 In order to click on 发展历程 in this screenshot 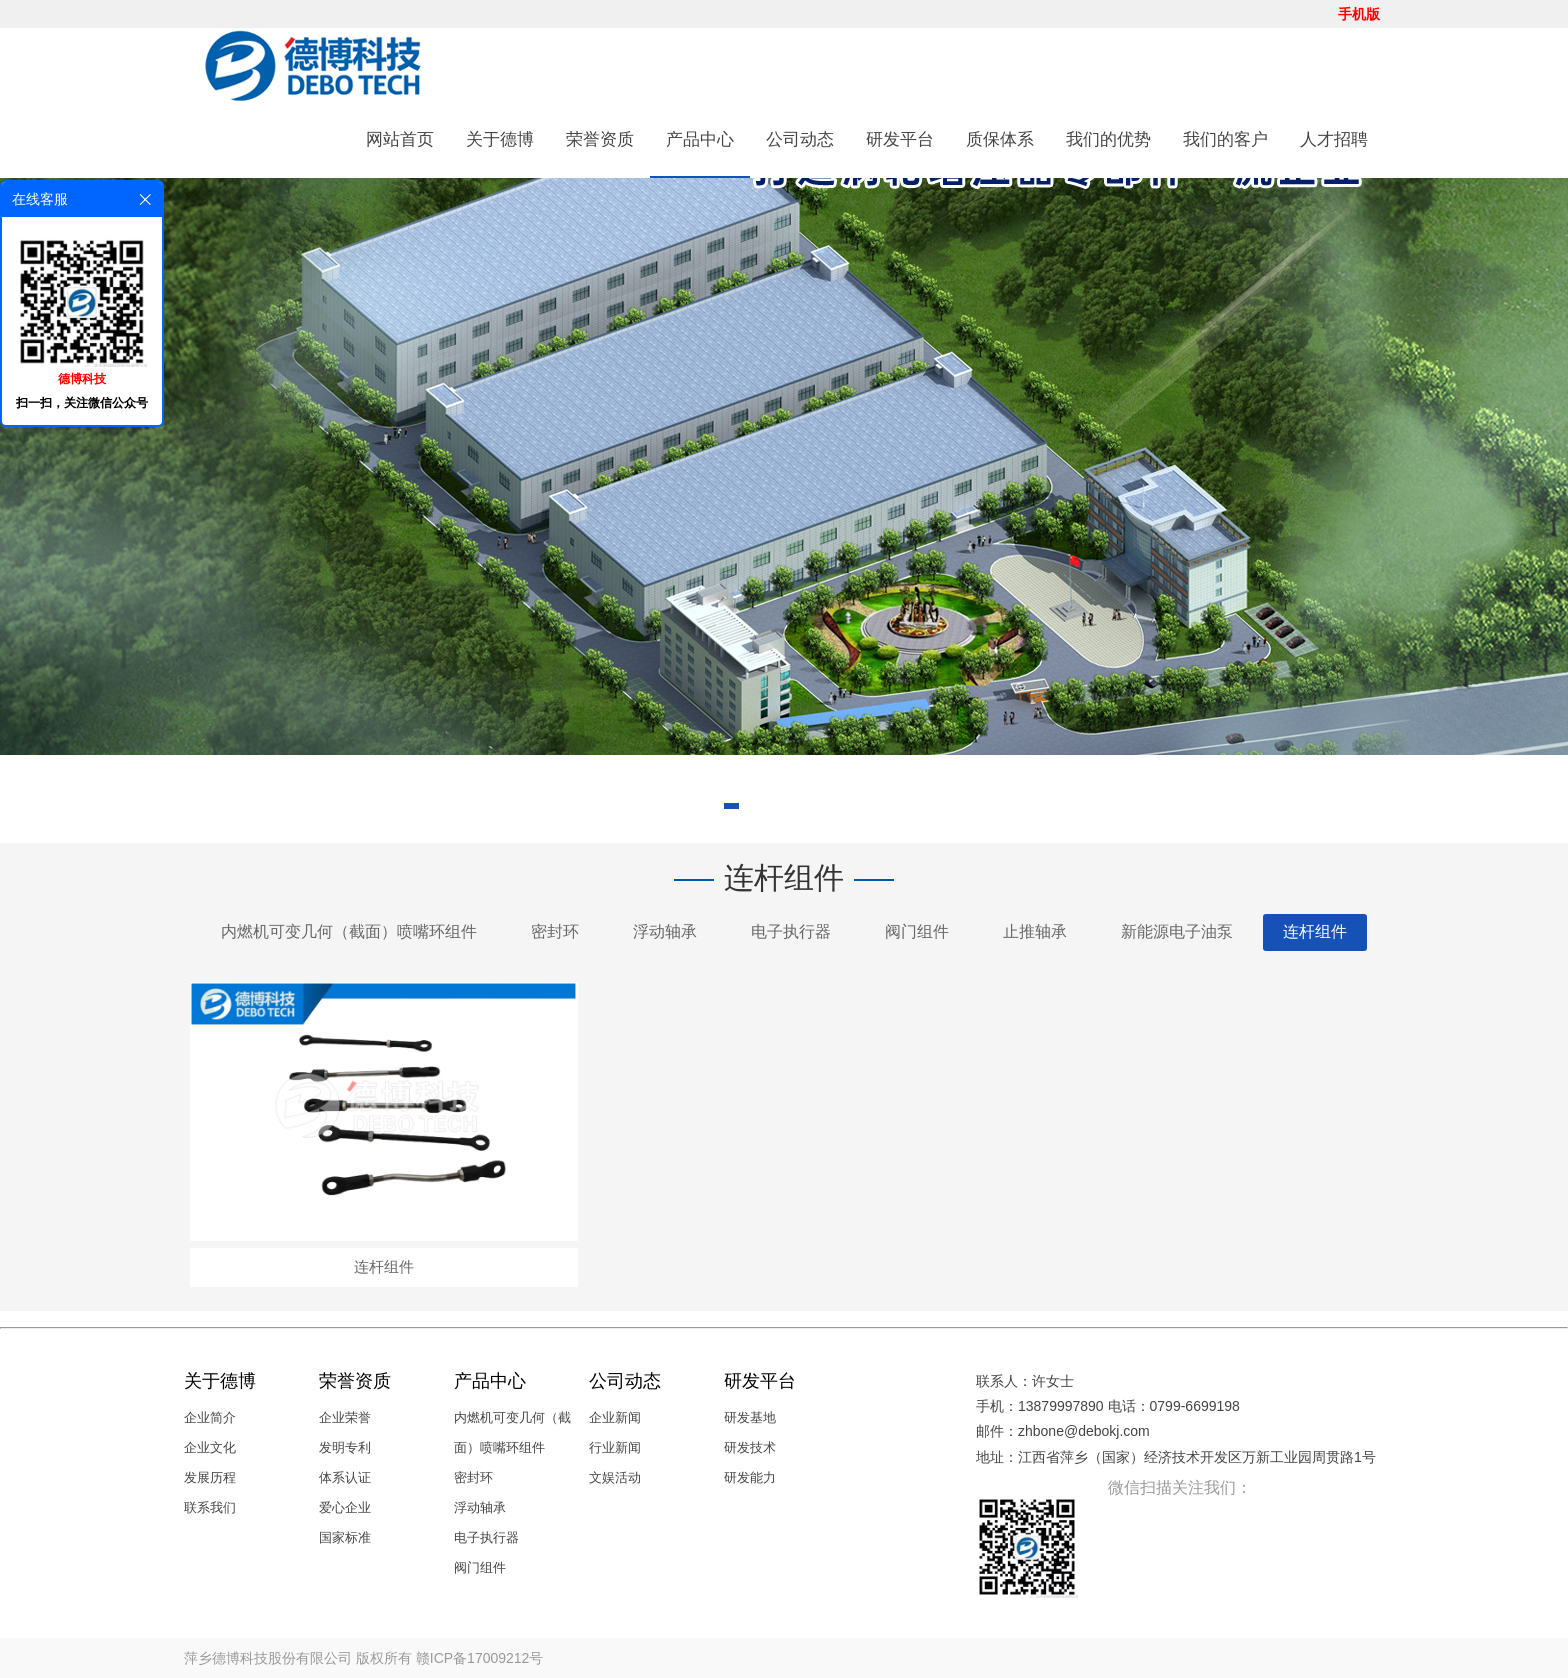, I will do `click(210, 1477)`.